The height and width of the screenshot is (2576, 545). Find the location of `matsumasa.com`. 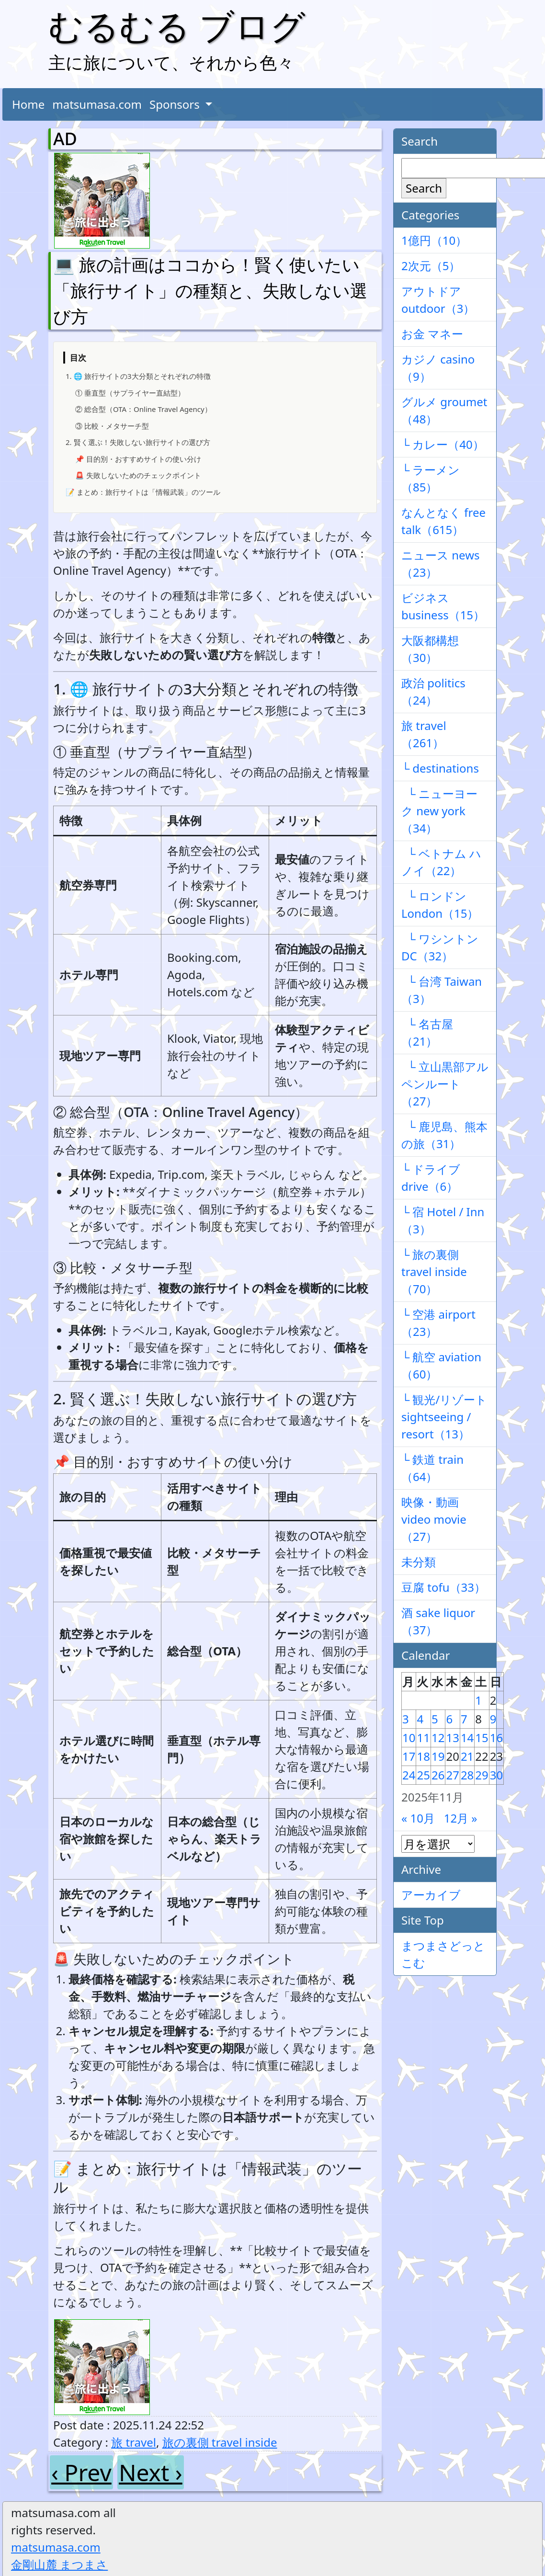

matsumasa.com is located at coordinates (97, 104).